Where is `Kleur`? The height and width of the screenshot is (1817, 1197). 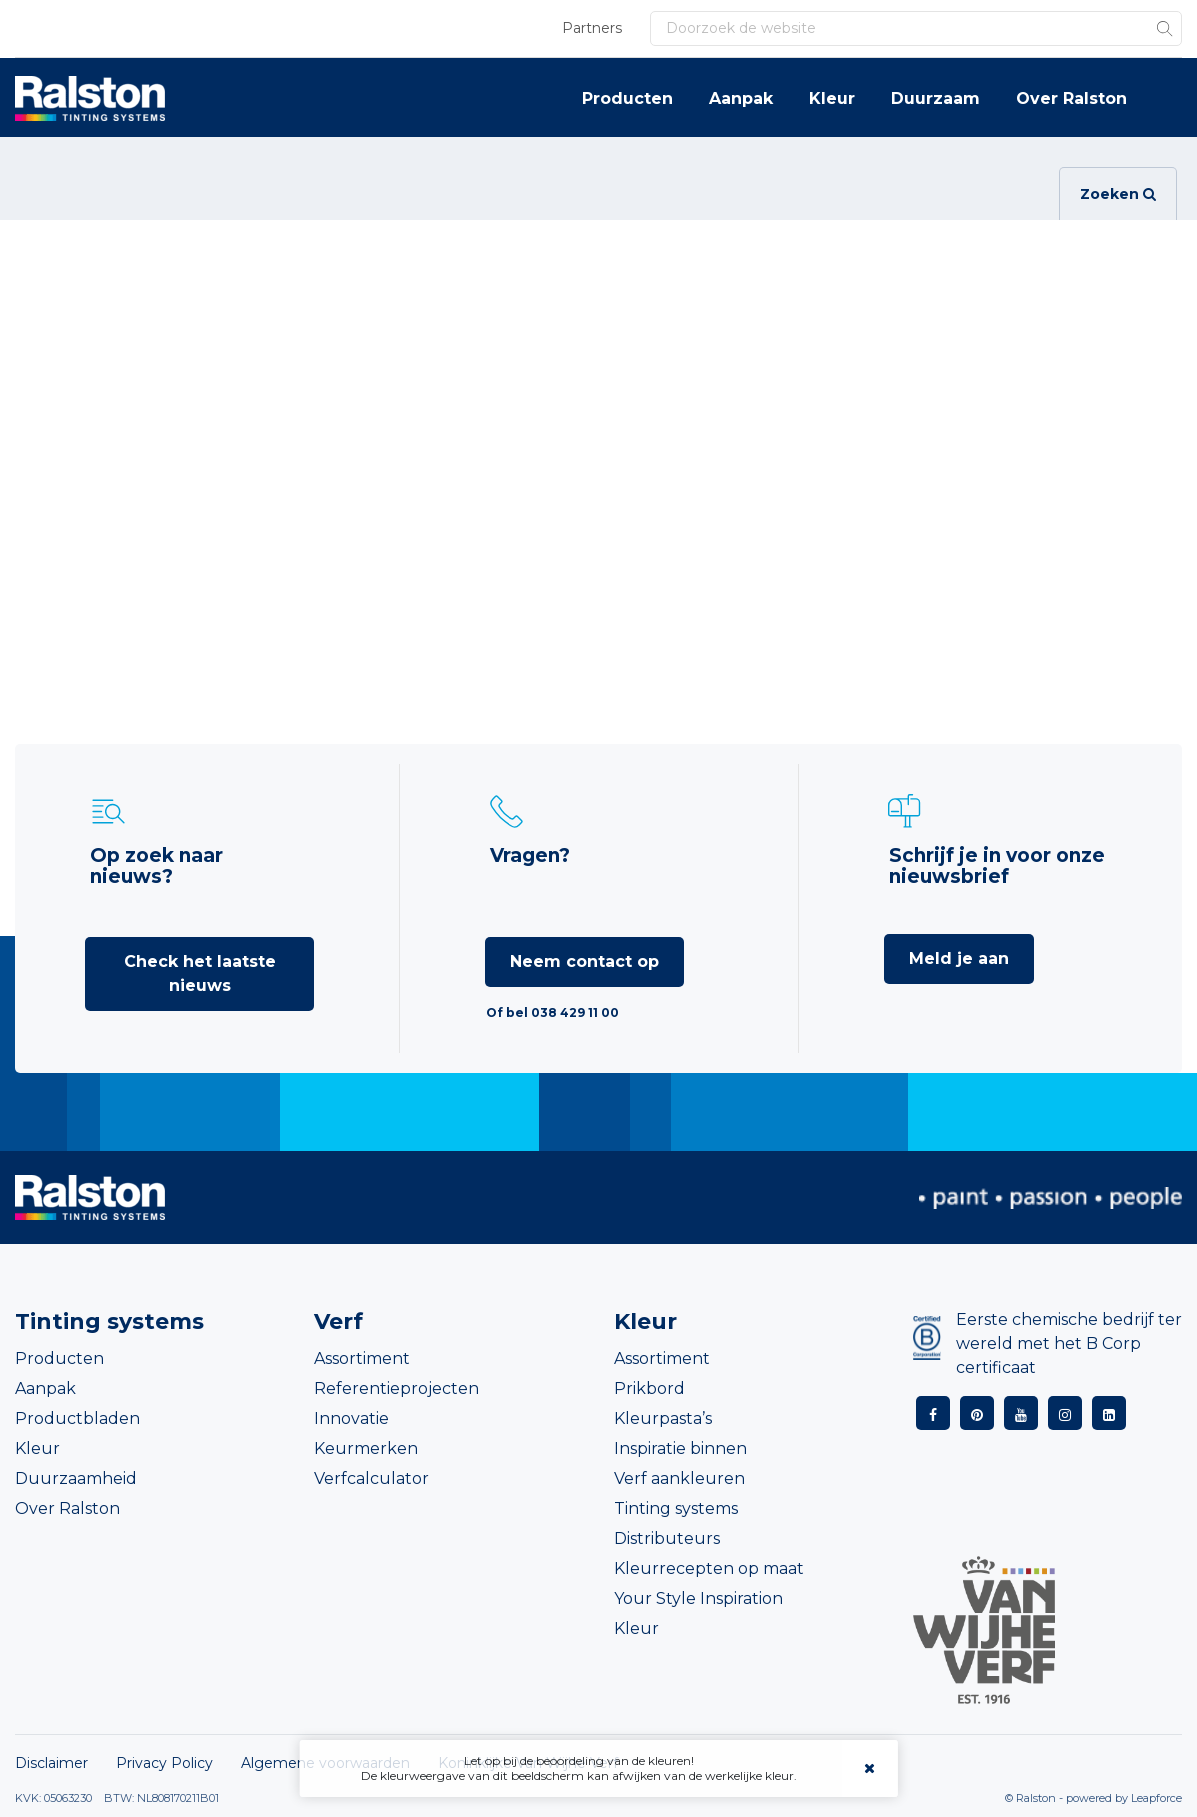
Kleur is located at coordinates (832, 98).